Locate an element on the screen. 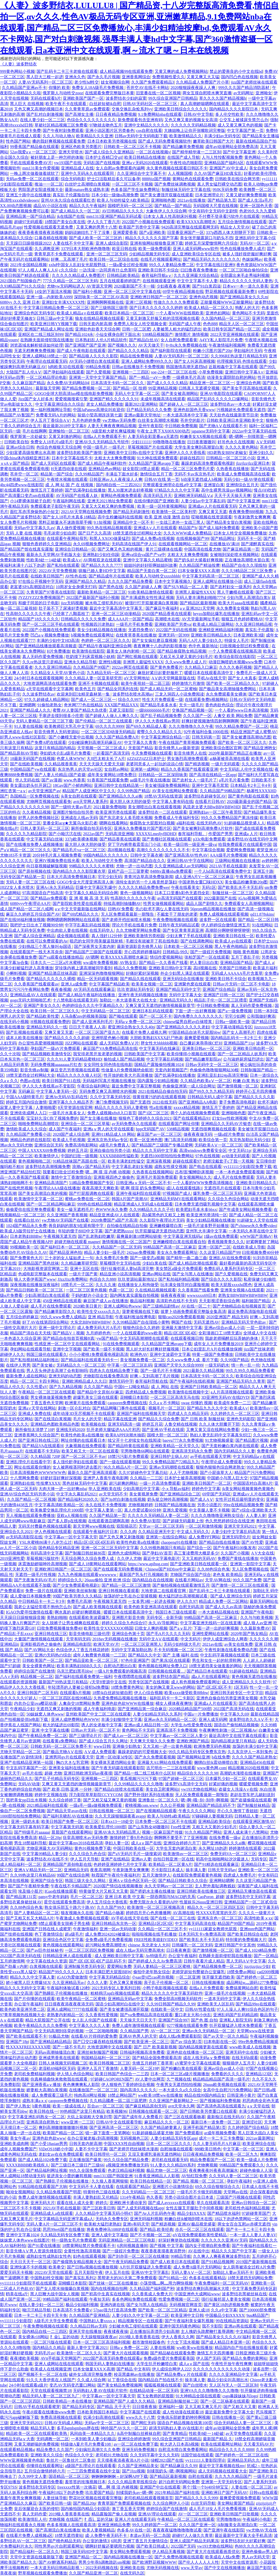  午夜性动态啪影院 is located at coordinates (186, 163).